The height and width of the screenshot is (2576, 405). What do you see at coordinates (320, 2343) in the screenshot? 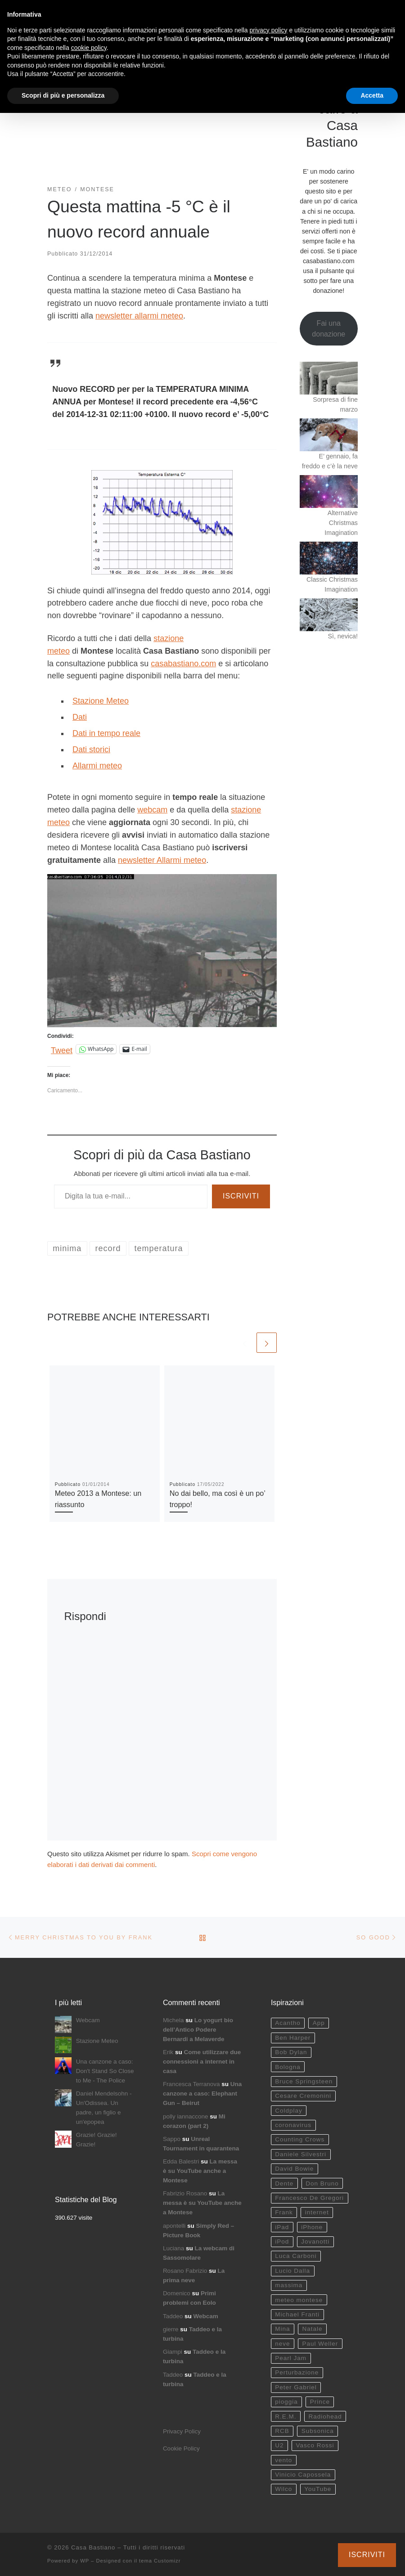
I see `Paul Weller` at bounding box center [320, 2343].